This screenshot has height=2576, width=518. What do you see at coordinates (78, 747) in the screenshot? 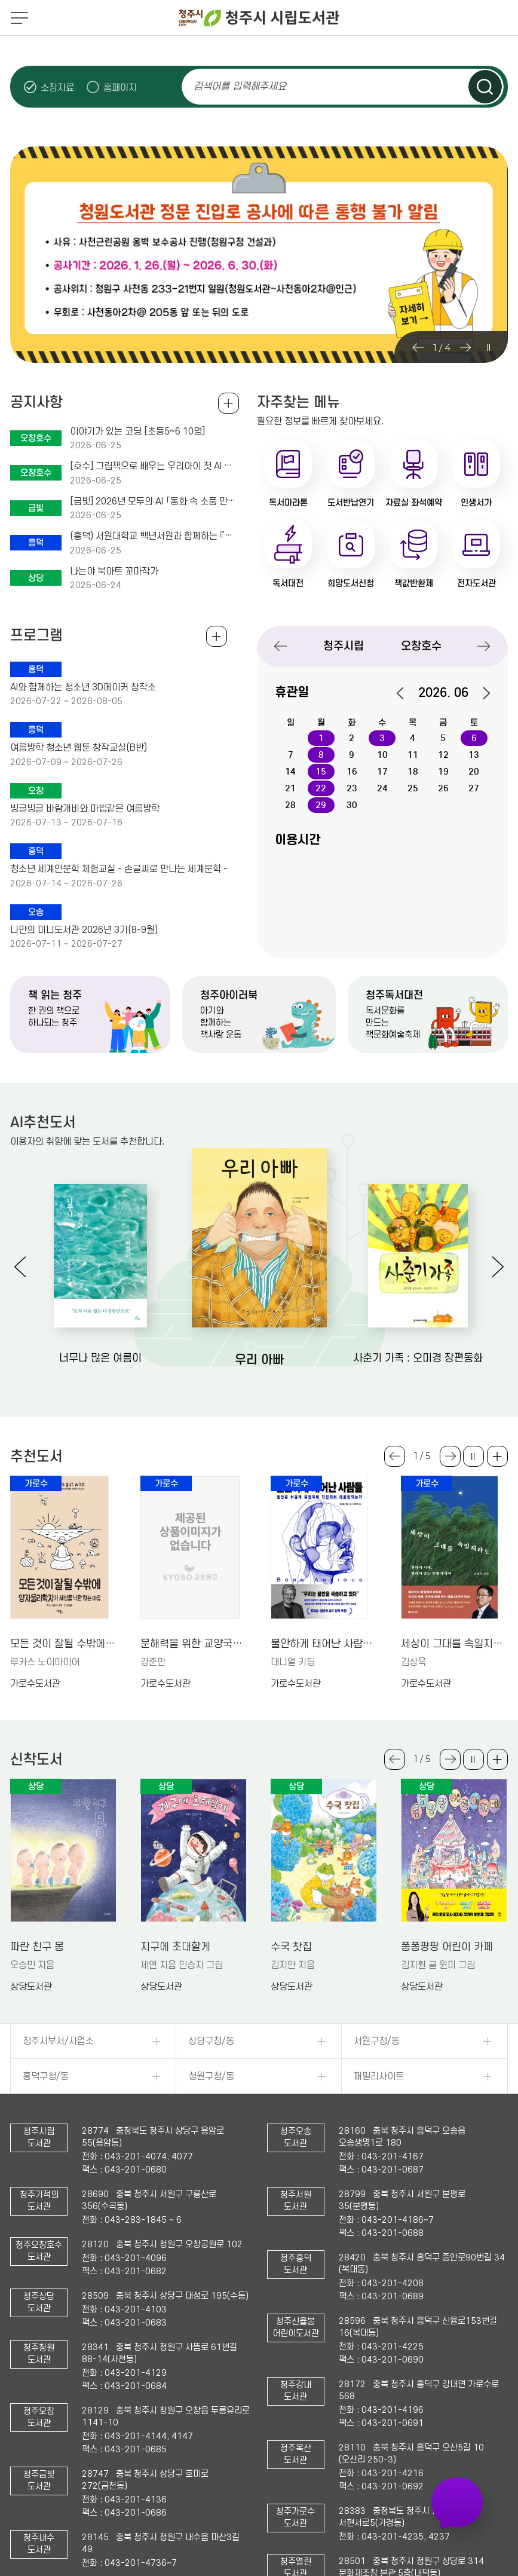
I see `여름방학 청소년 웹툰 창작교실(B반)` at bounding box center [78, 747].